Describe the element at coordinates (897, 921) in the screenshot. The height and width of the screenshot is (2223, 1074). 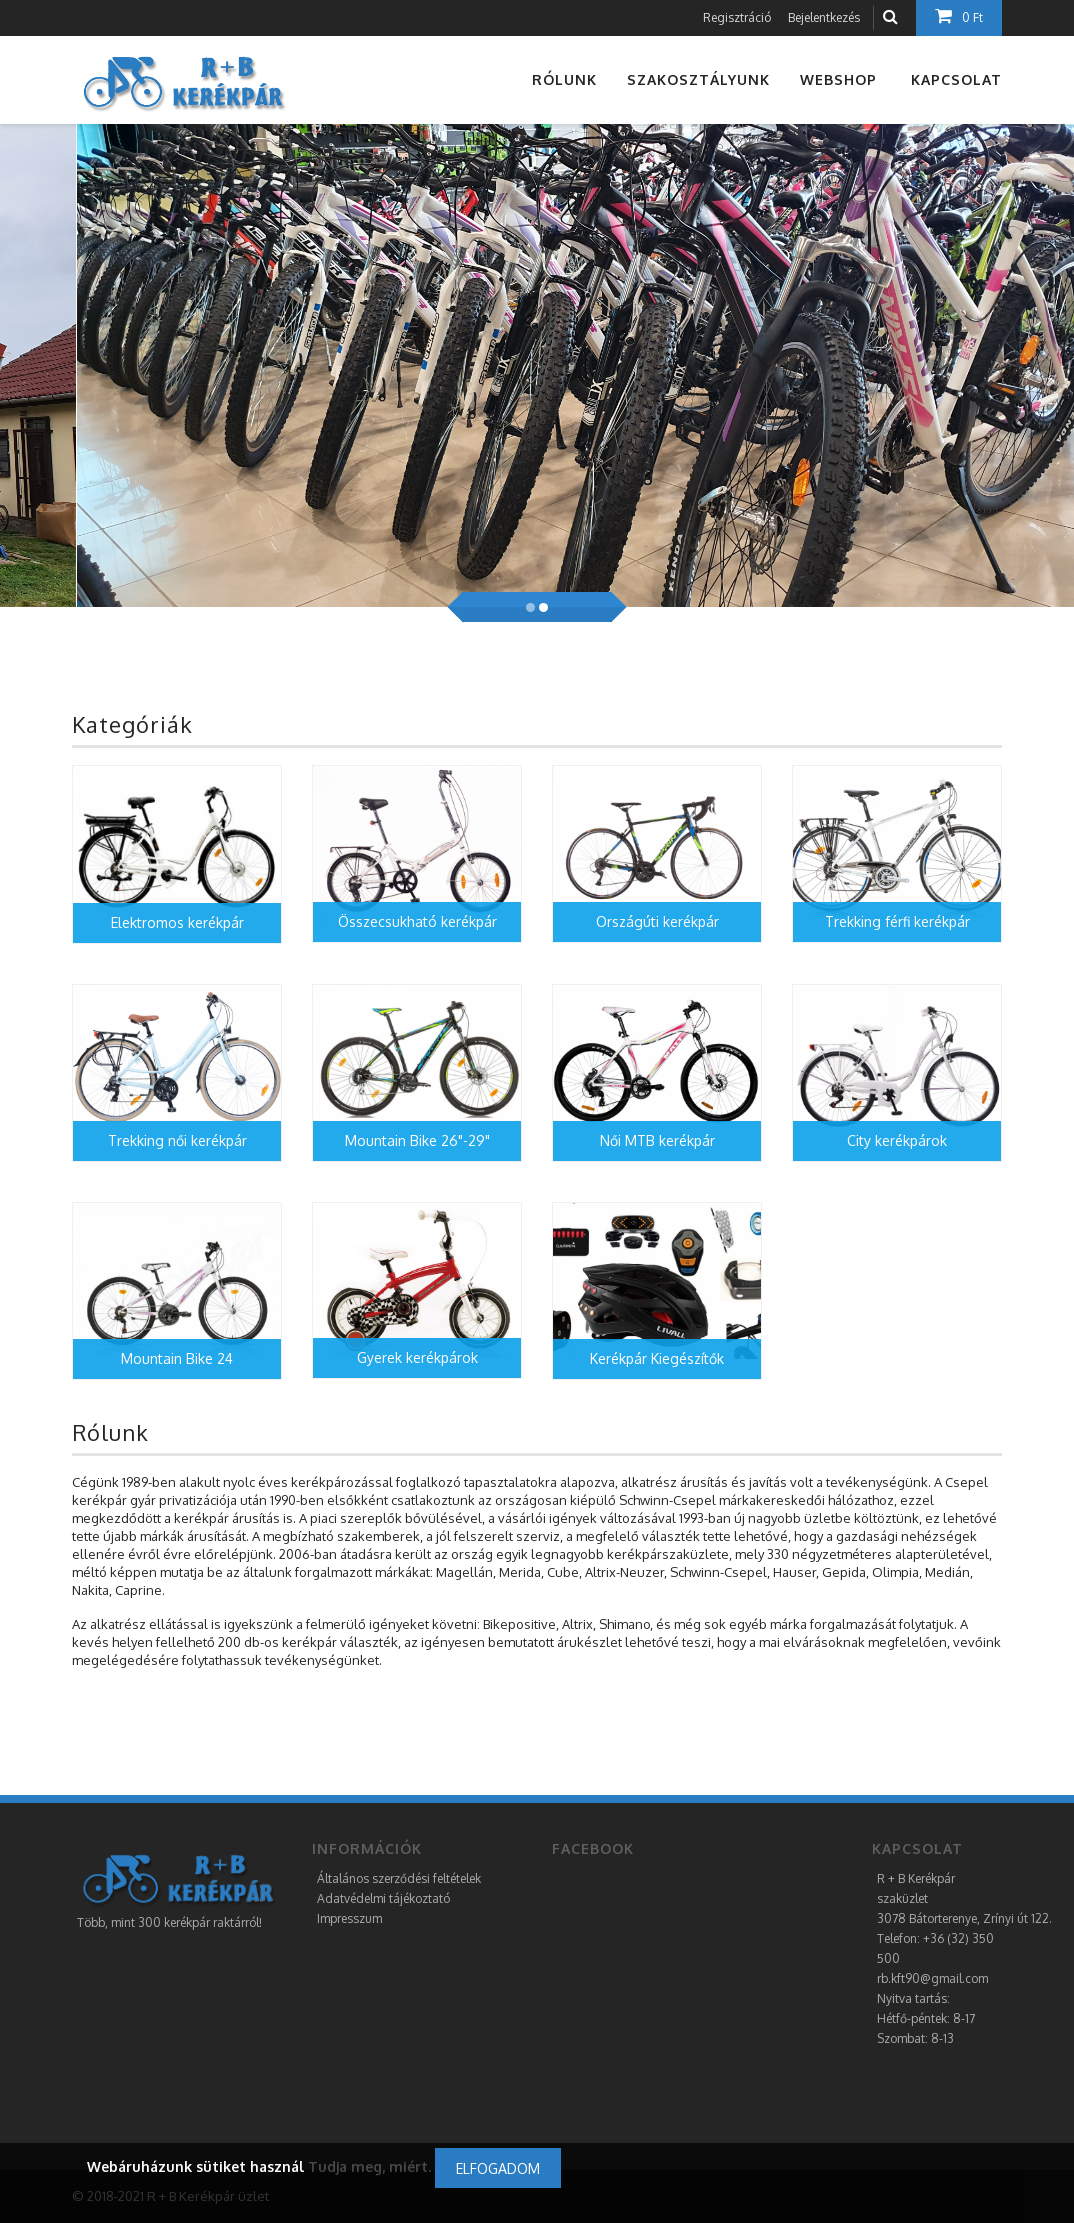
I see `Trekking férfi kerékpár` at that location.